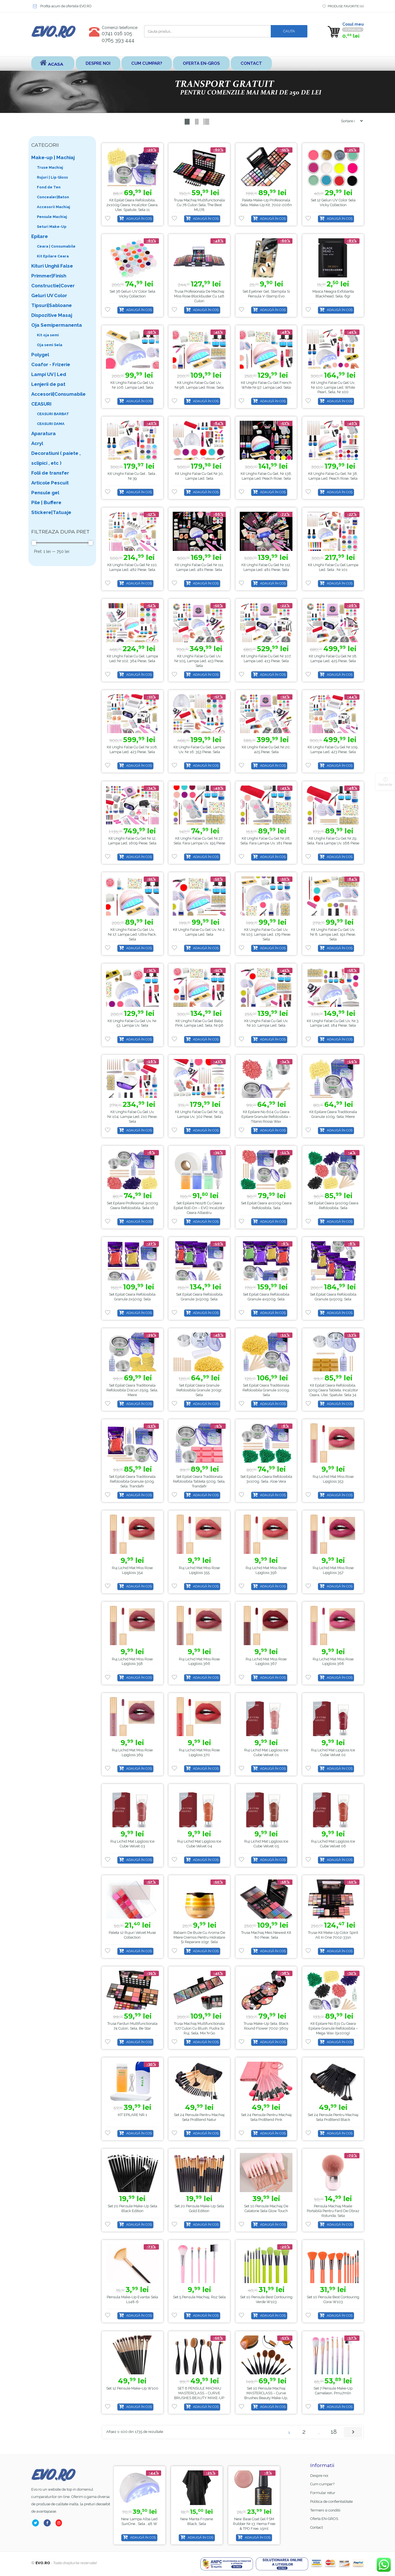  I want to click on Kit unghii false cu gel, lampa uv, nr.16, 353 piese, Sela, so click(199, 749).